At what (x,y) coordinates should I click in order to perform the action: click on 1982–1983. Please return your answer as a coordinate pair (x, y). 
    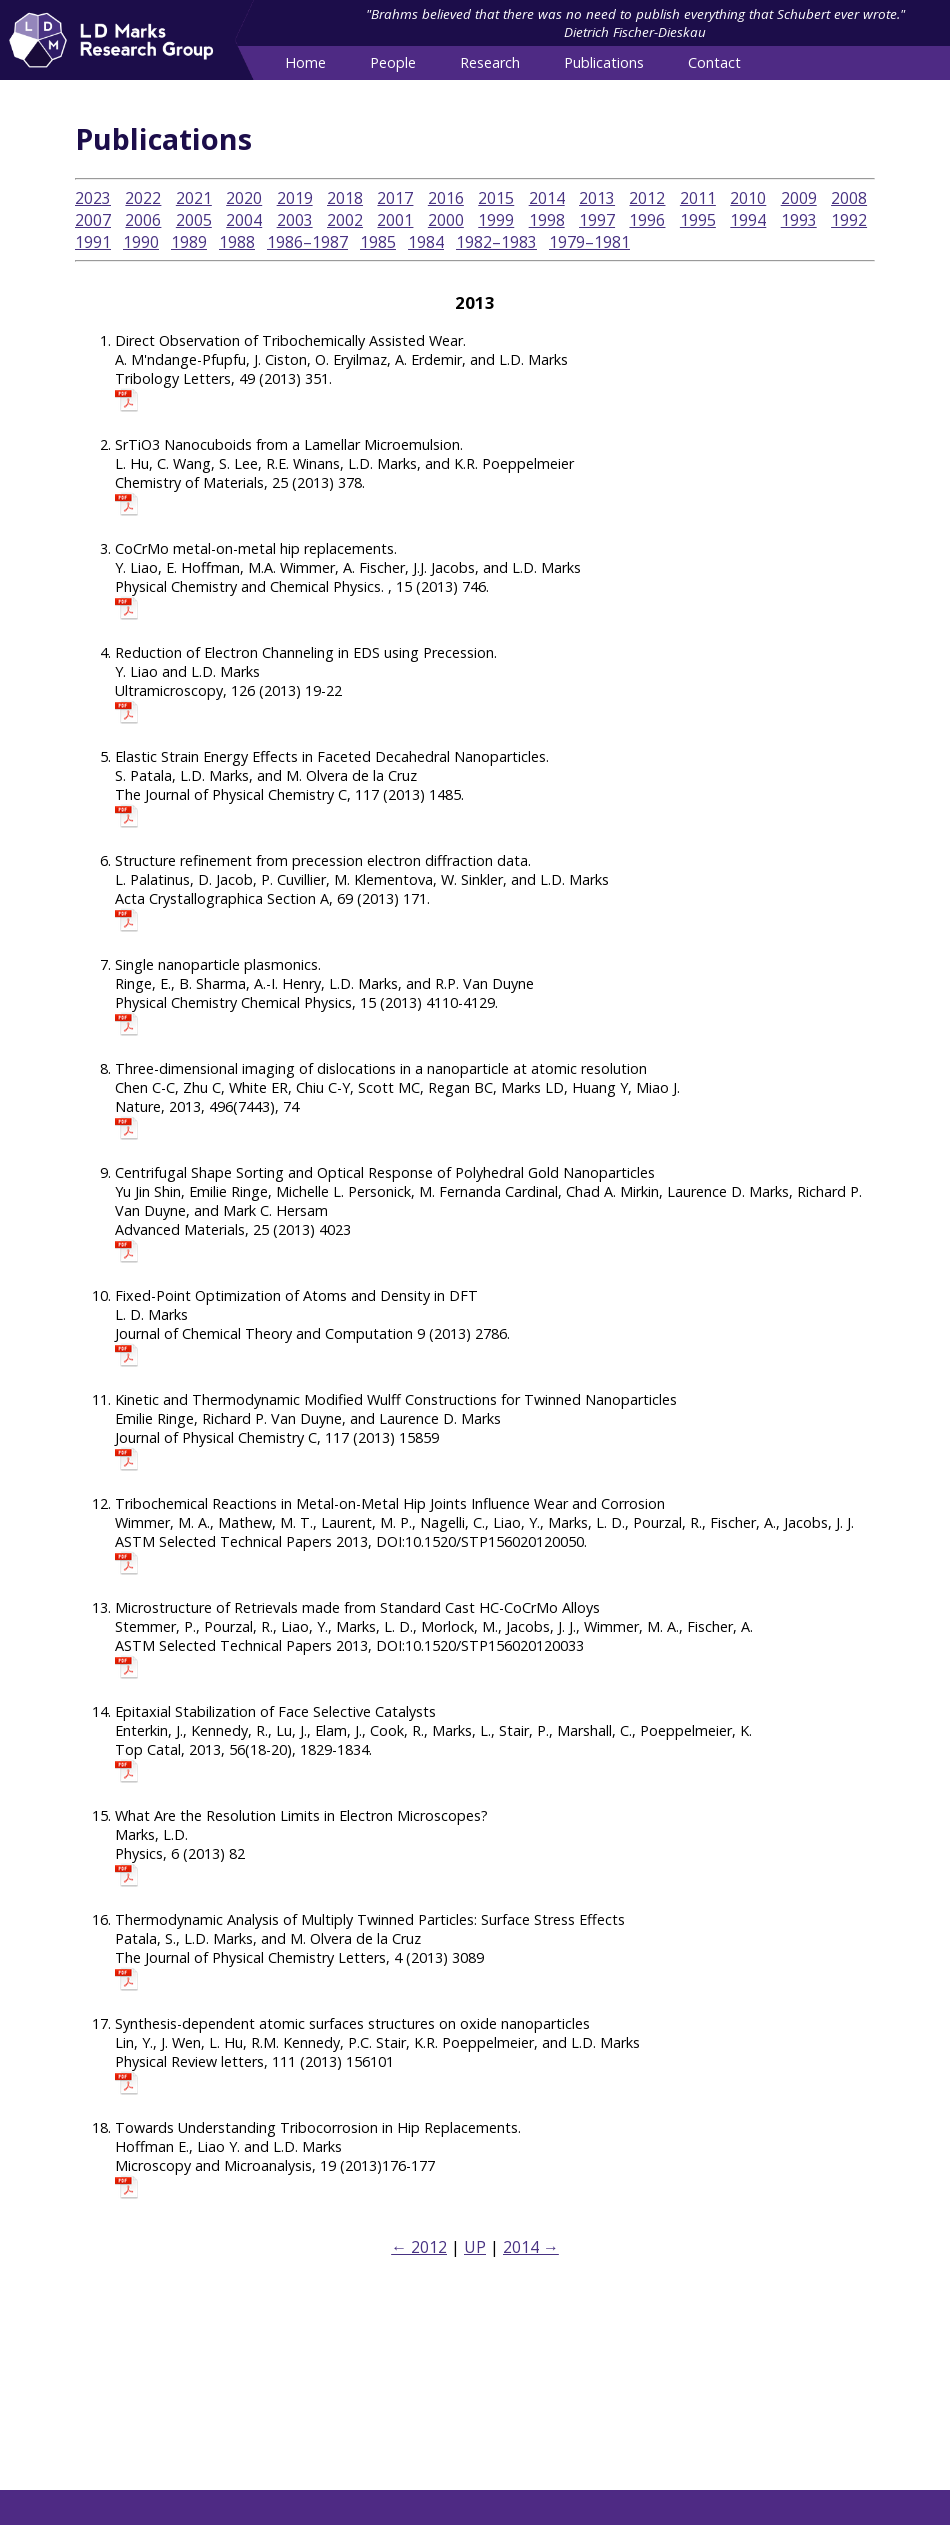
    Looking at the image, I should click on (496, 242).